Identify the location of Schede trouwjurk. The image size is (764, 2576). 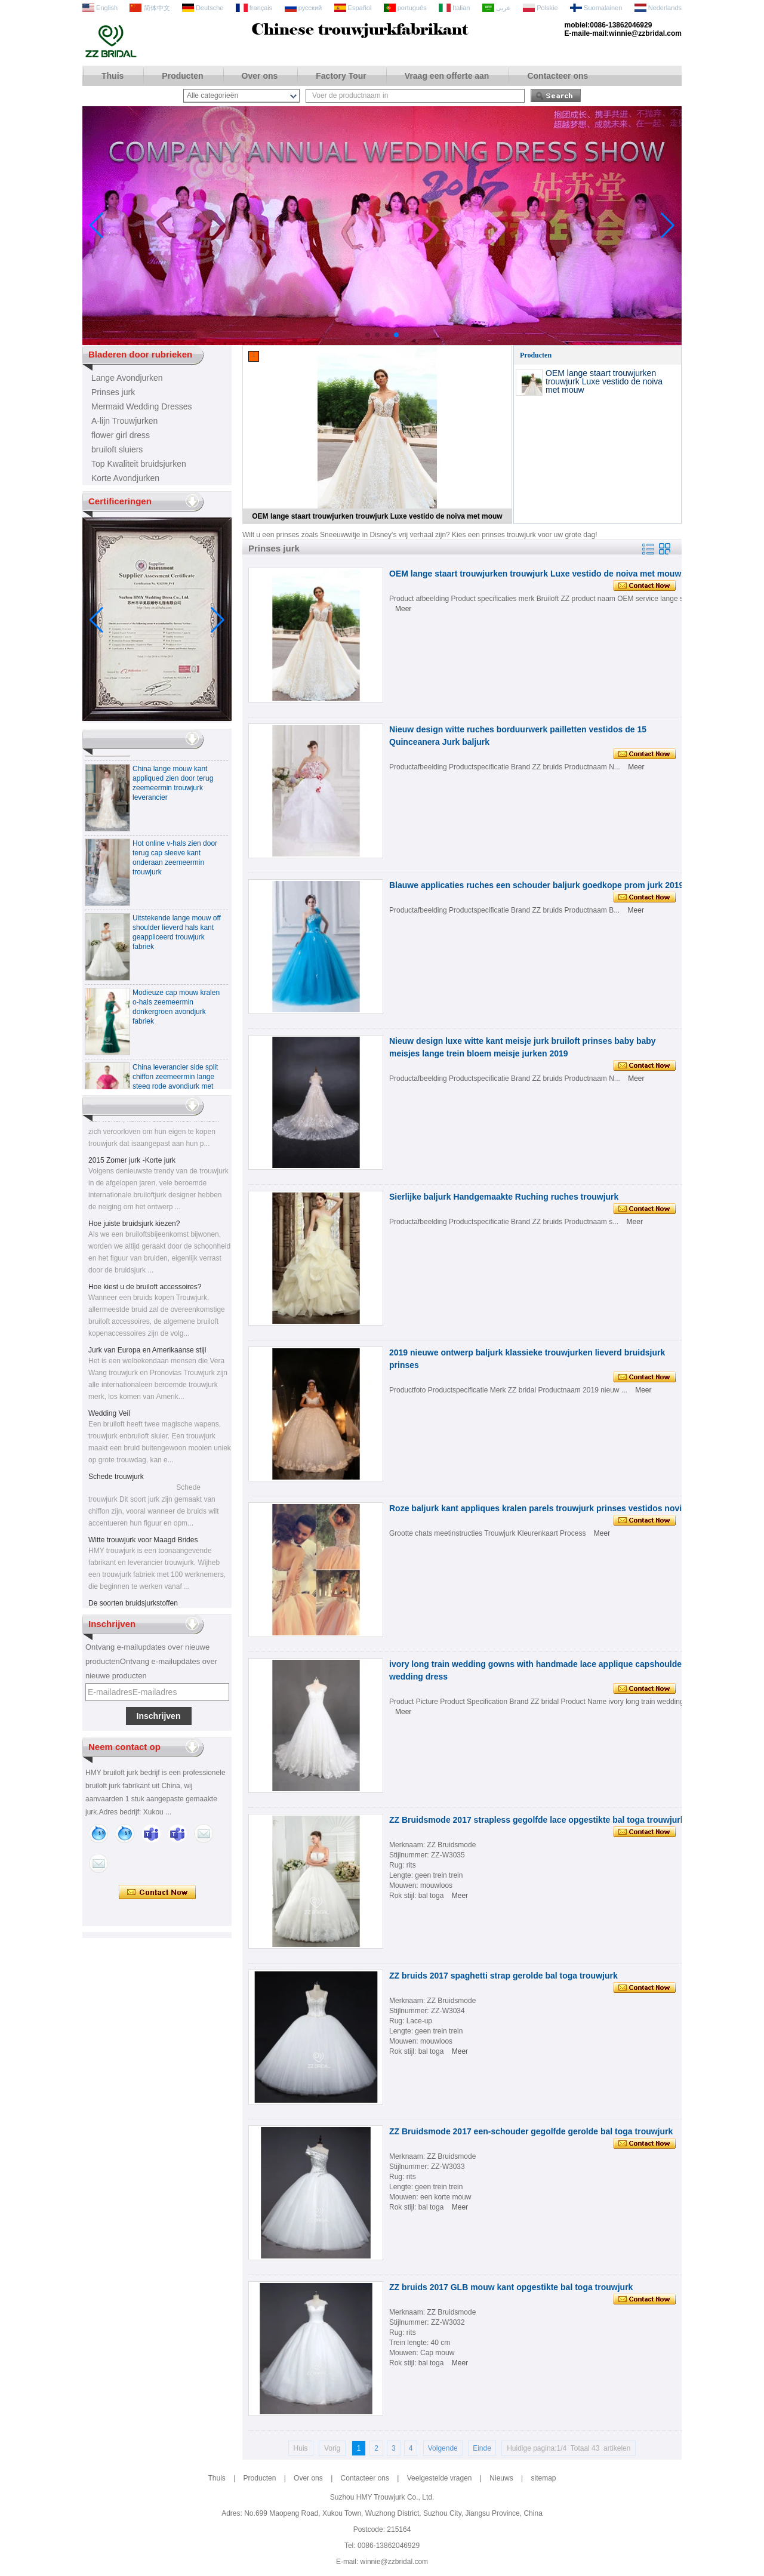
(116, 1480).